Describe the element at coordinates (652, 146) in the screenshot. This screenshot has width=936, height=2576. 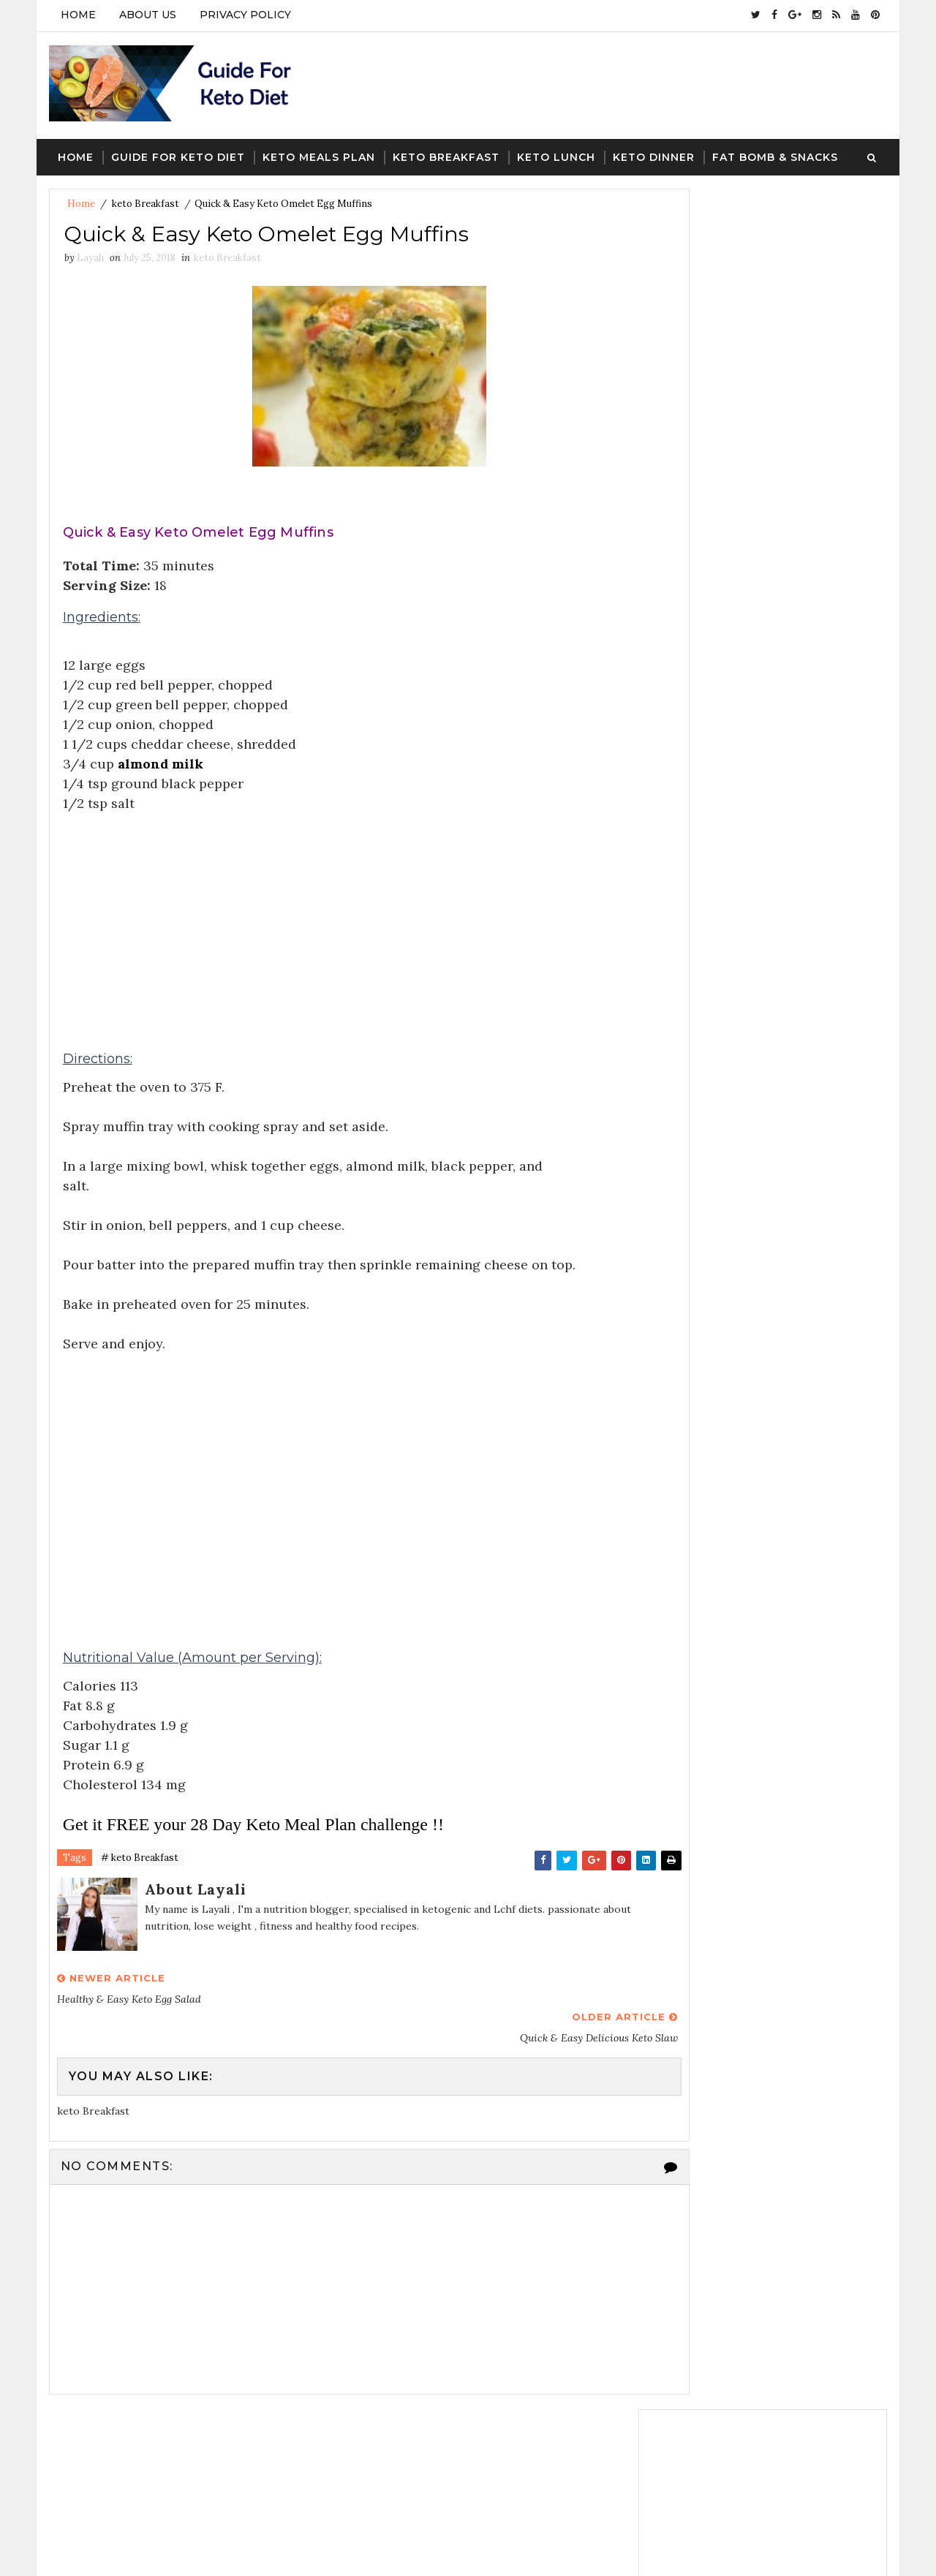
I see `Keto Dinner` at that location.